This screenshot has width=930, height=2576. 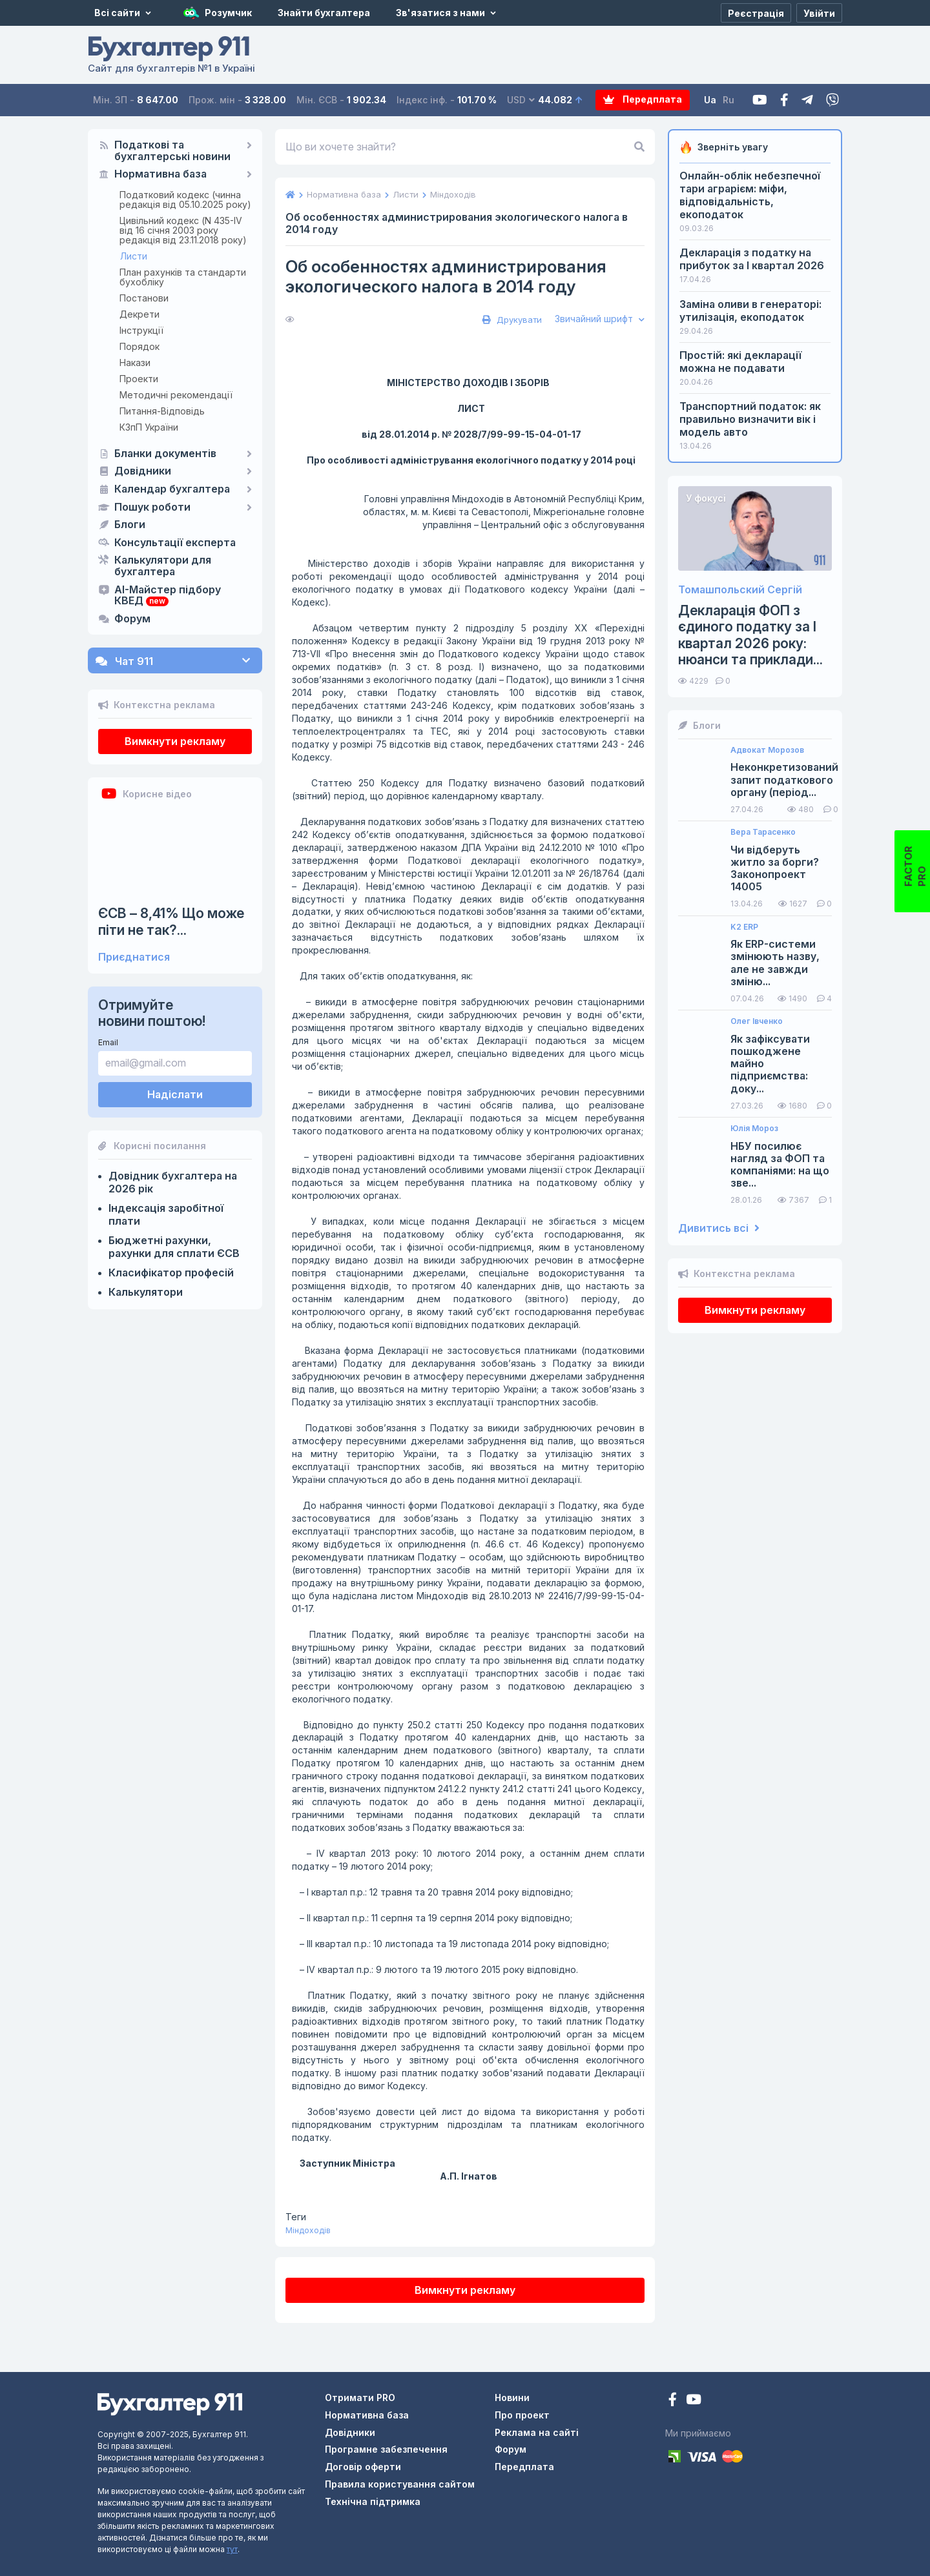 What do you see at coordinates (643, 99) in the screenshot?
I see `Передплата` at bounding box center [643, 99].